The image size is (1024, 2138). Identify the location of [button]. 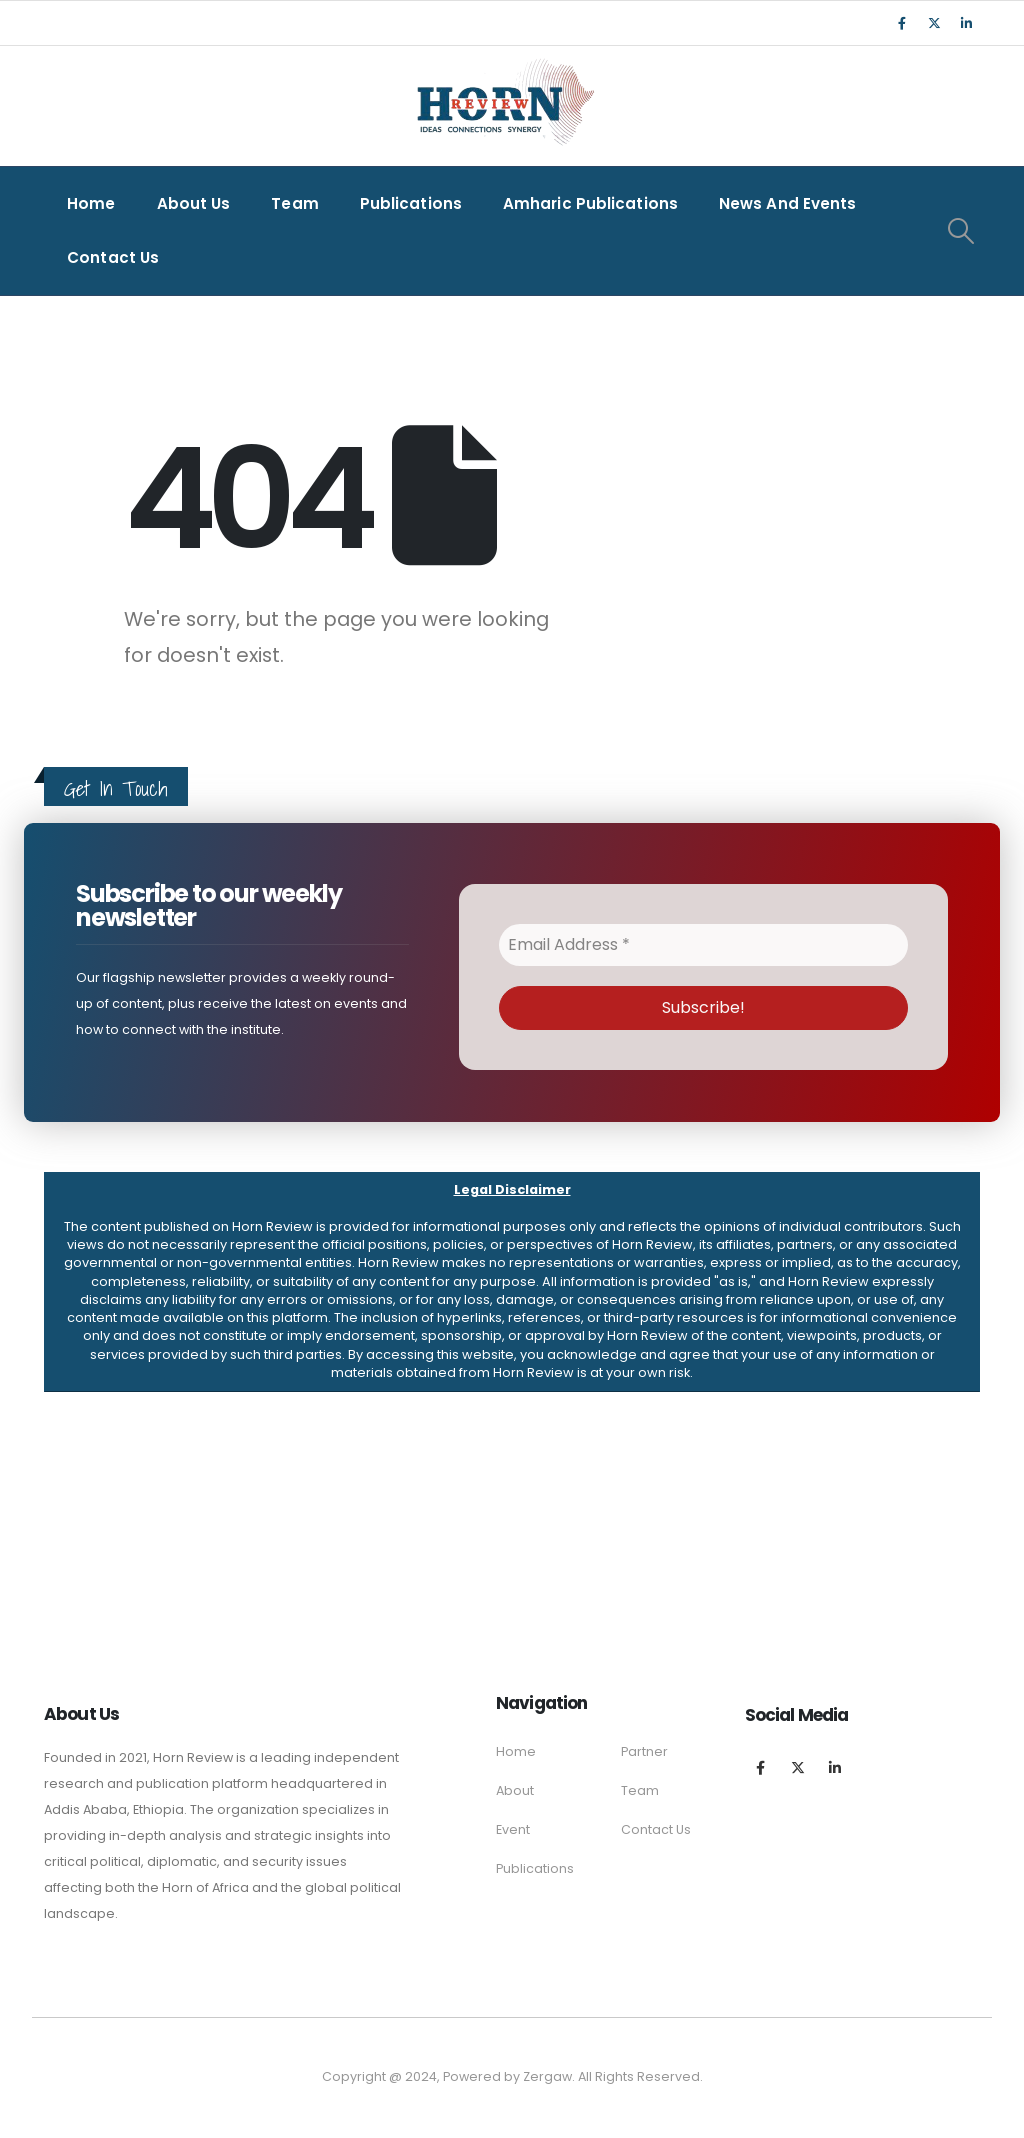
(512, 1282).